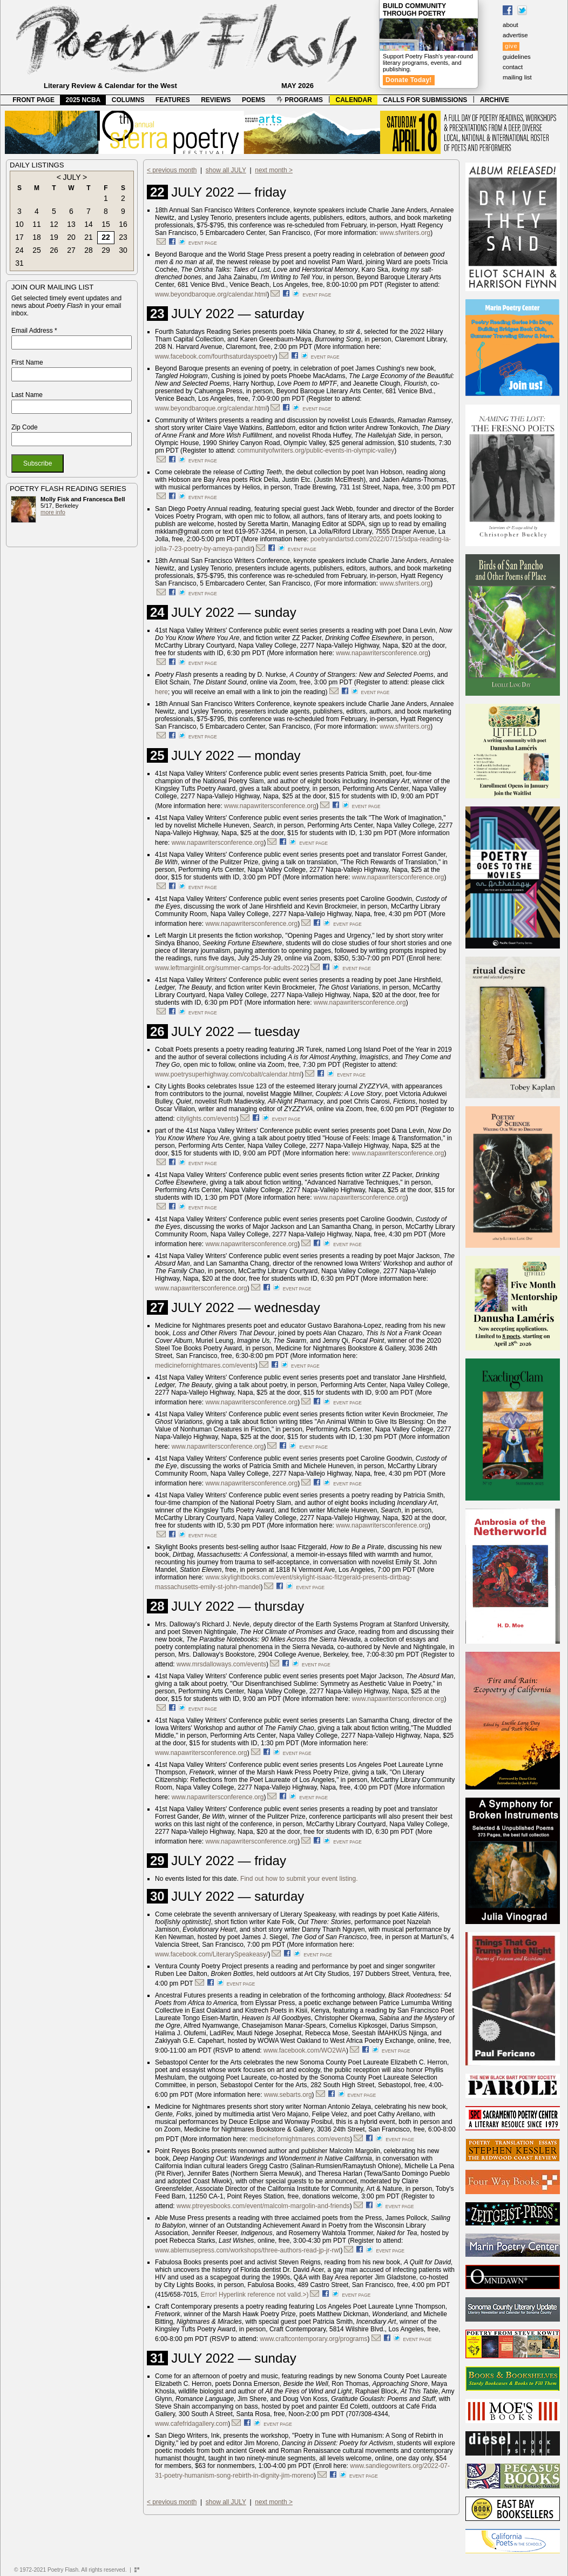 The image size is (568, 2576). What do you see at coordinates (54, 237) in the screenshot?
I see `19` at bounding box center [54, 237].